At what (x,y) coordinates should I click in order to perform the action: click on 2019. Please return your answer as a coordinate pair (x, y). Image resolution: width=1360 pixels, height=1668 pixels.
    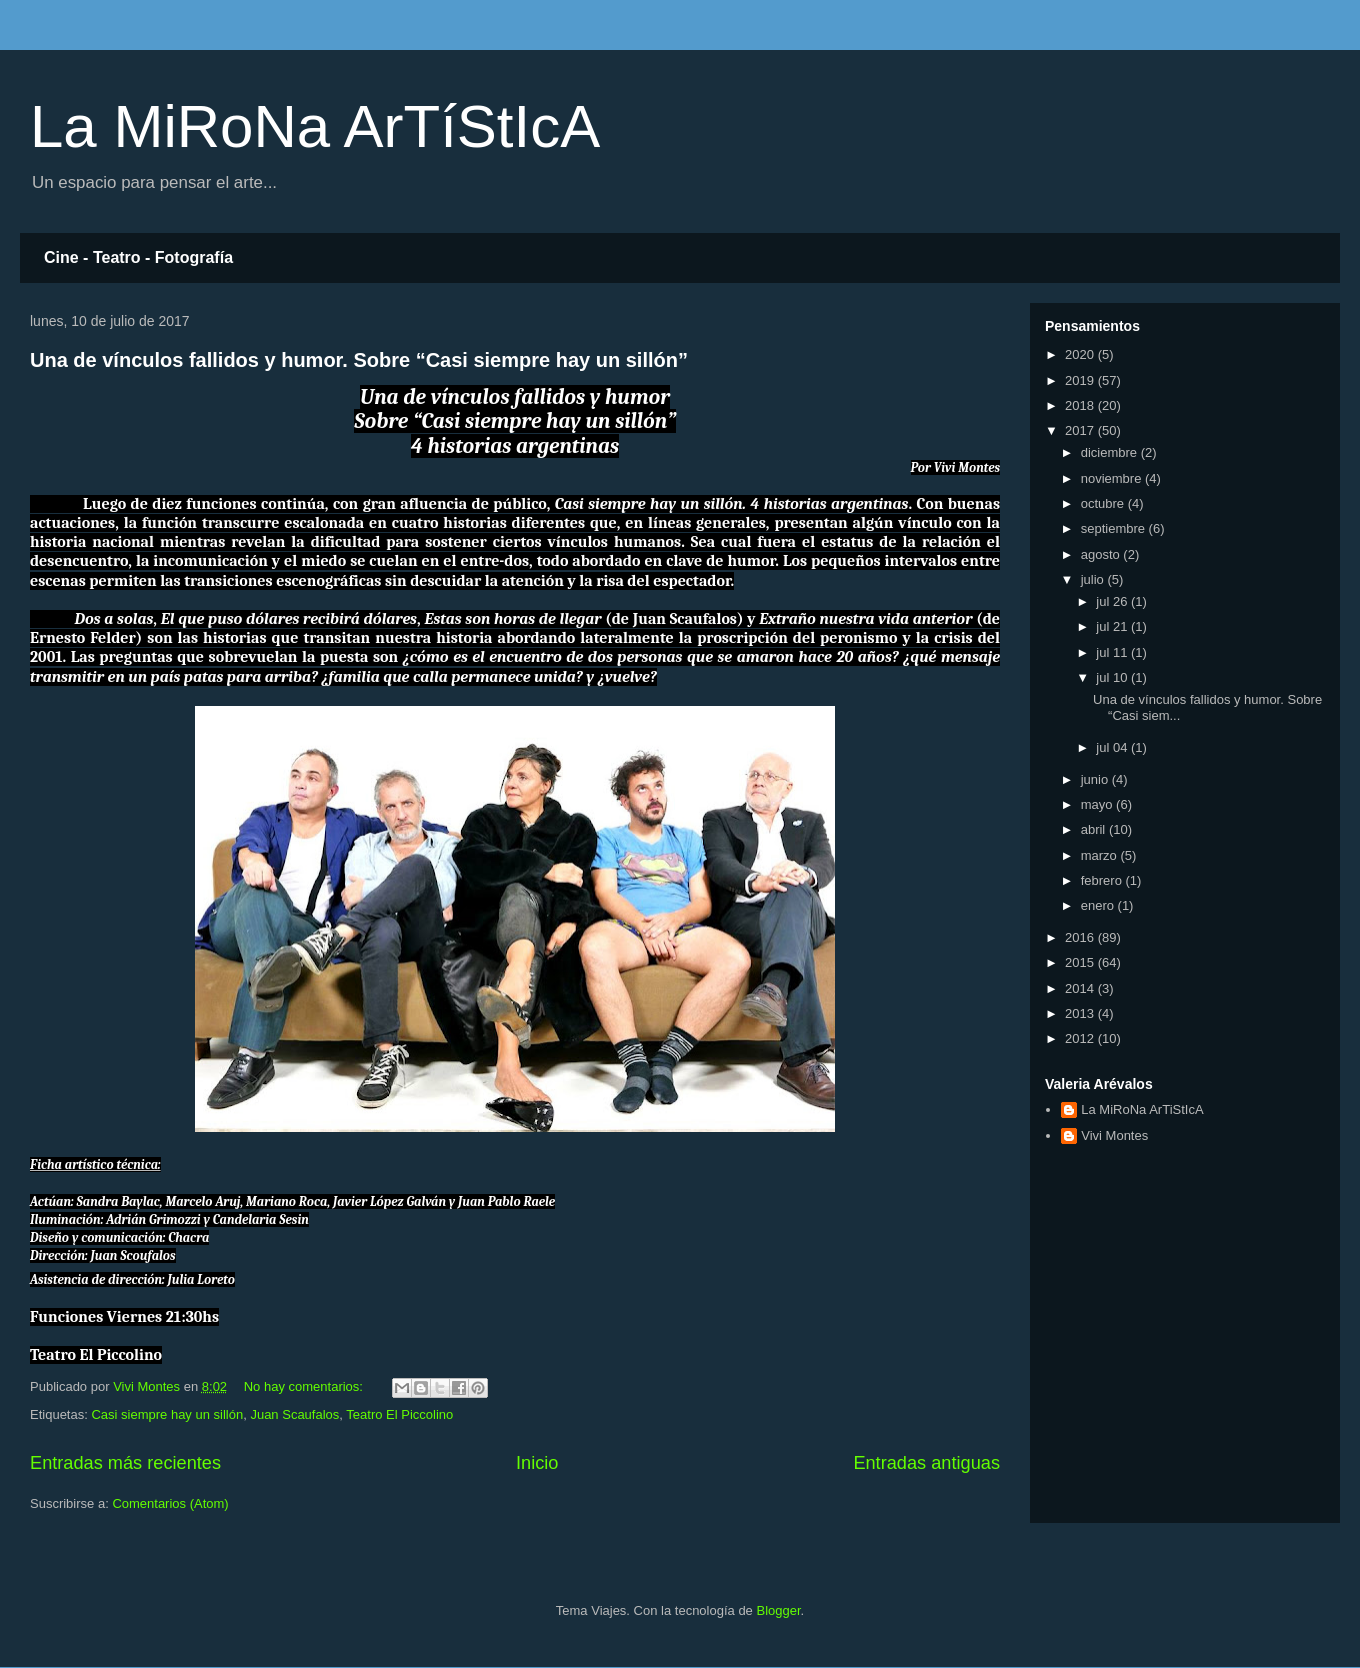
    Looking at the image, I should click on (1081, 380).